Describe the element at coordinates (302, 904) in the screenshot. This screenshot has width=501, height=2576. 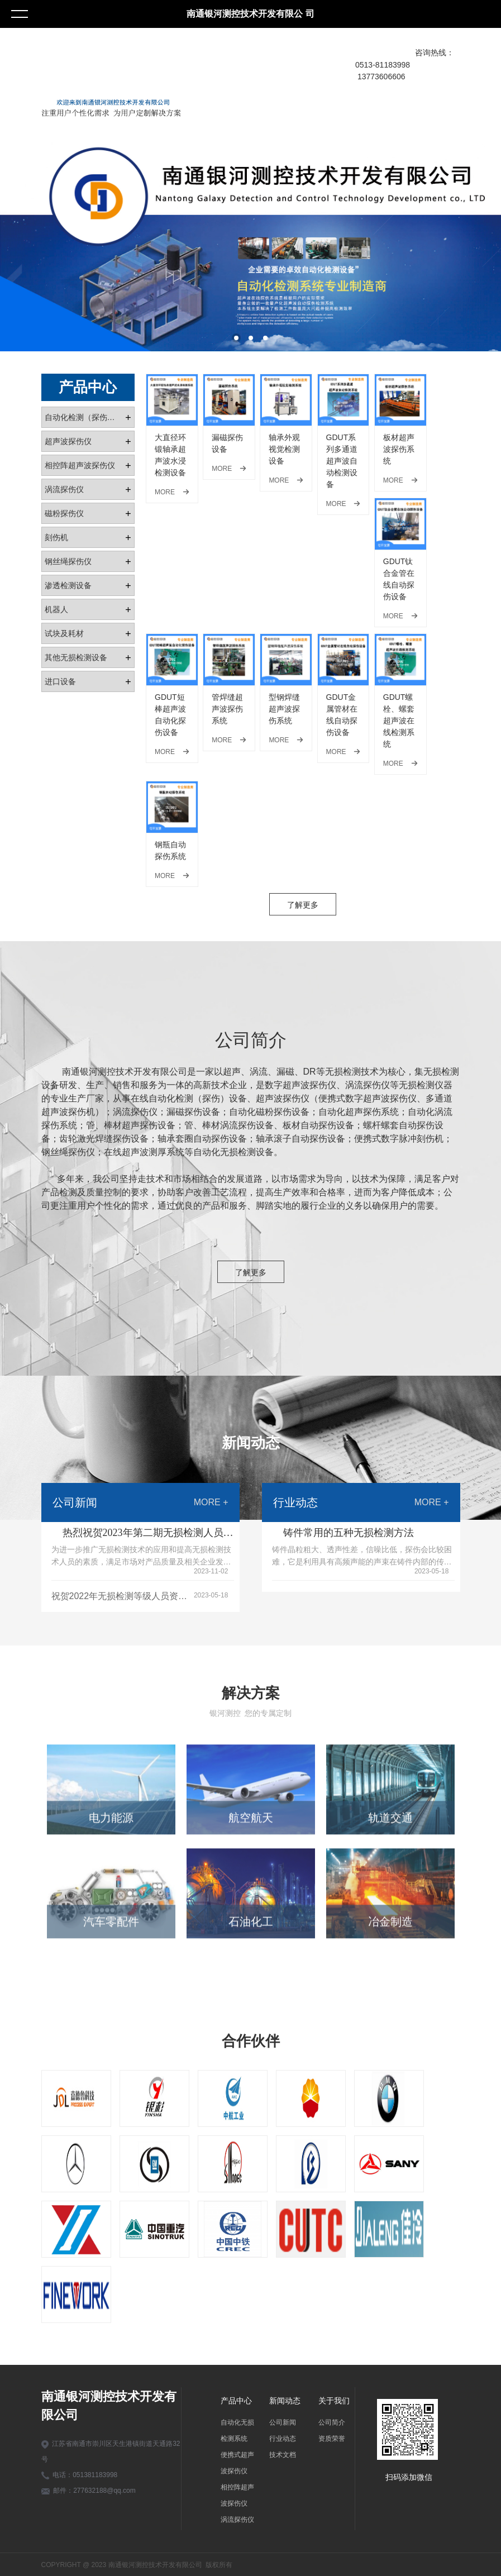
I see `了解更多` at that location.